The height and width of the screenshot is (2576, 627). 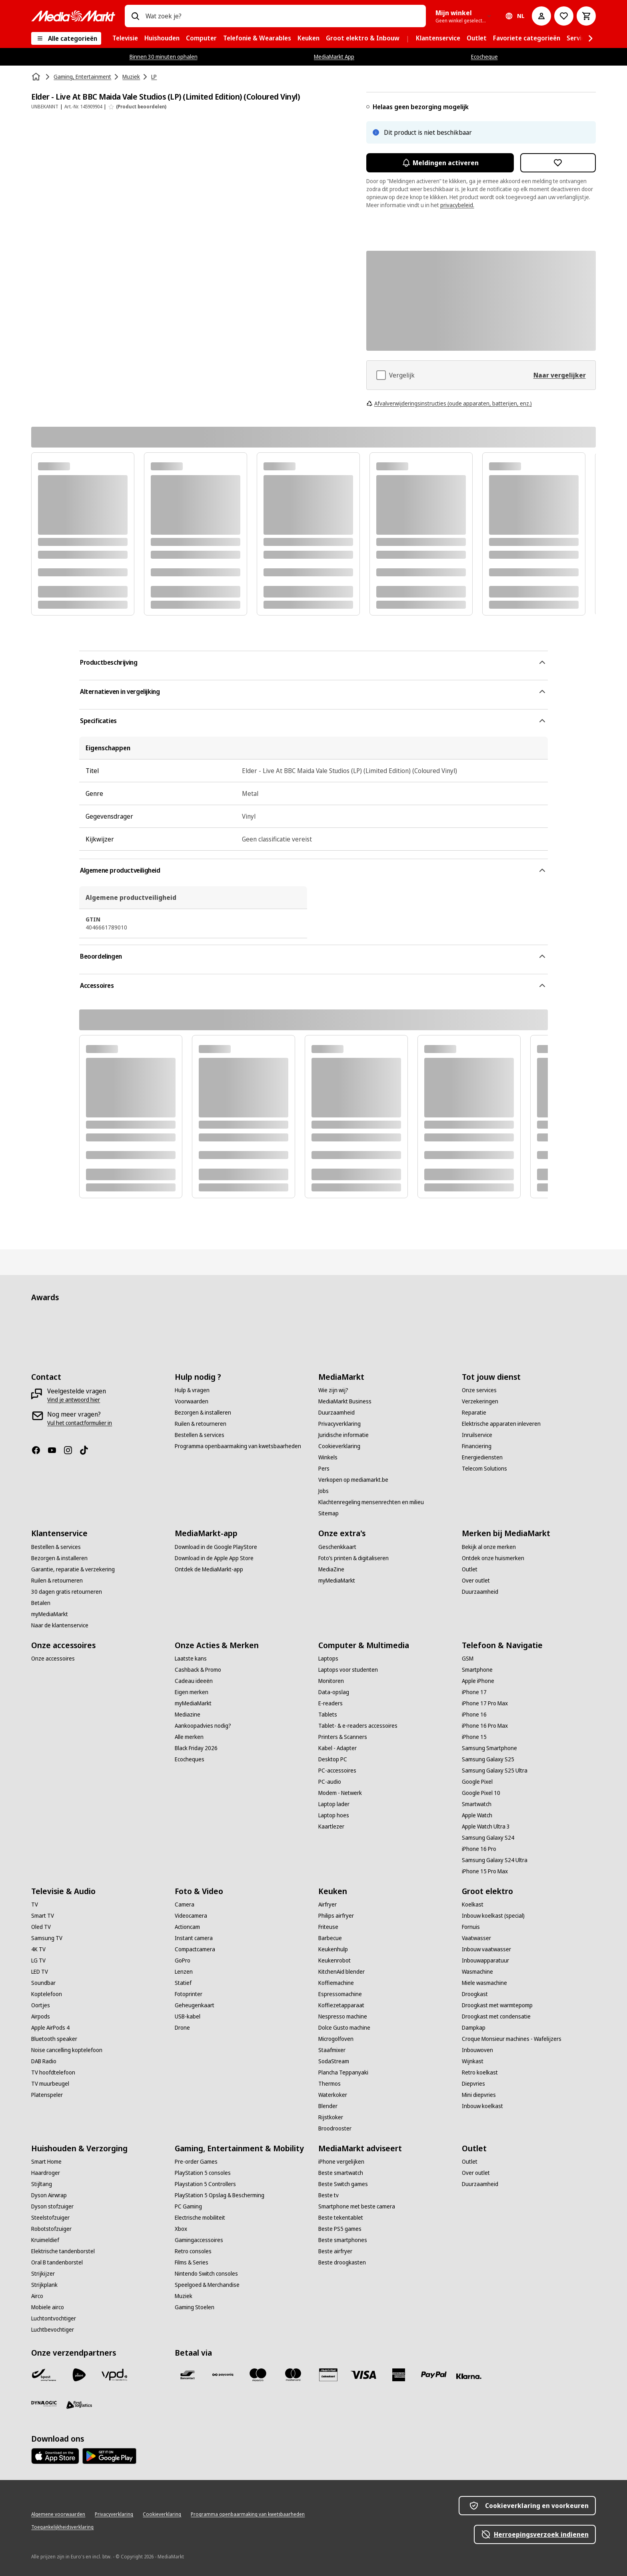 What do you see at coordinates (62, 2527) in the screenshot?
I see `[Toegankelijkheidsverklaring]` at bounding box center [62, 2527].